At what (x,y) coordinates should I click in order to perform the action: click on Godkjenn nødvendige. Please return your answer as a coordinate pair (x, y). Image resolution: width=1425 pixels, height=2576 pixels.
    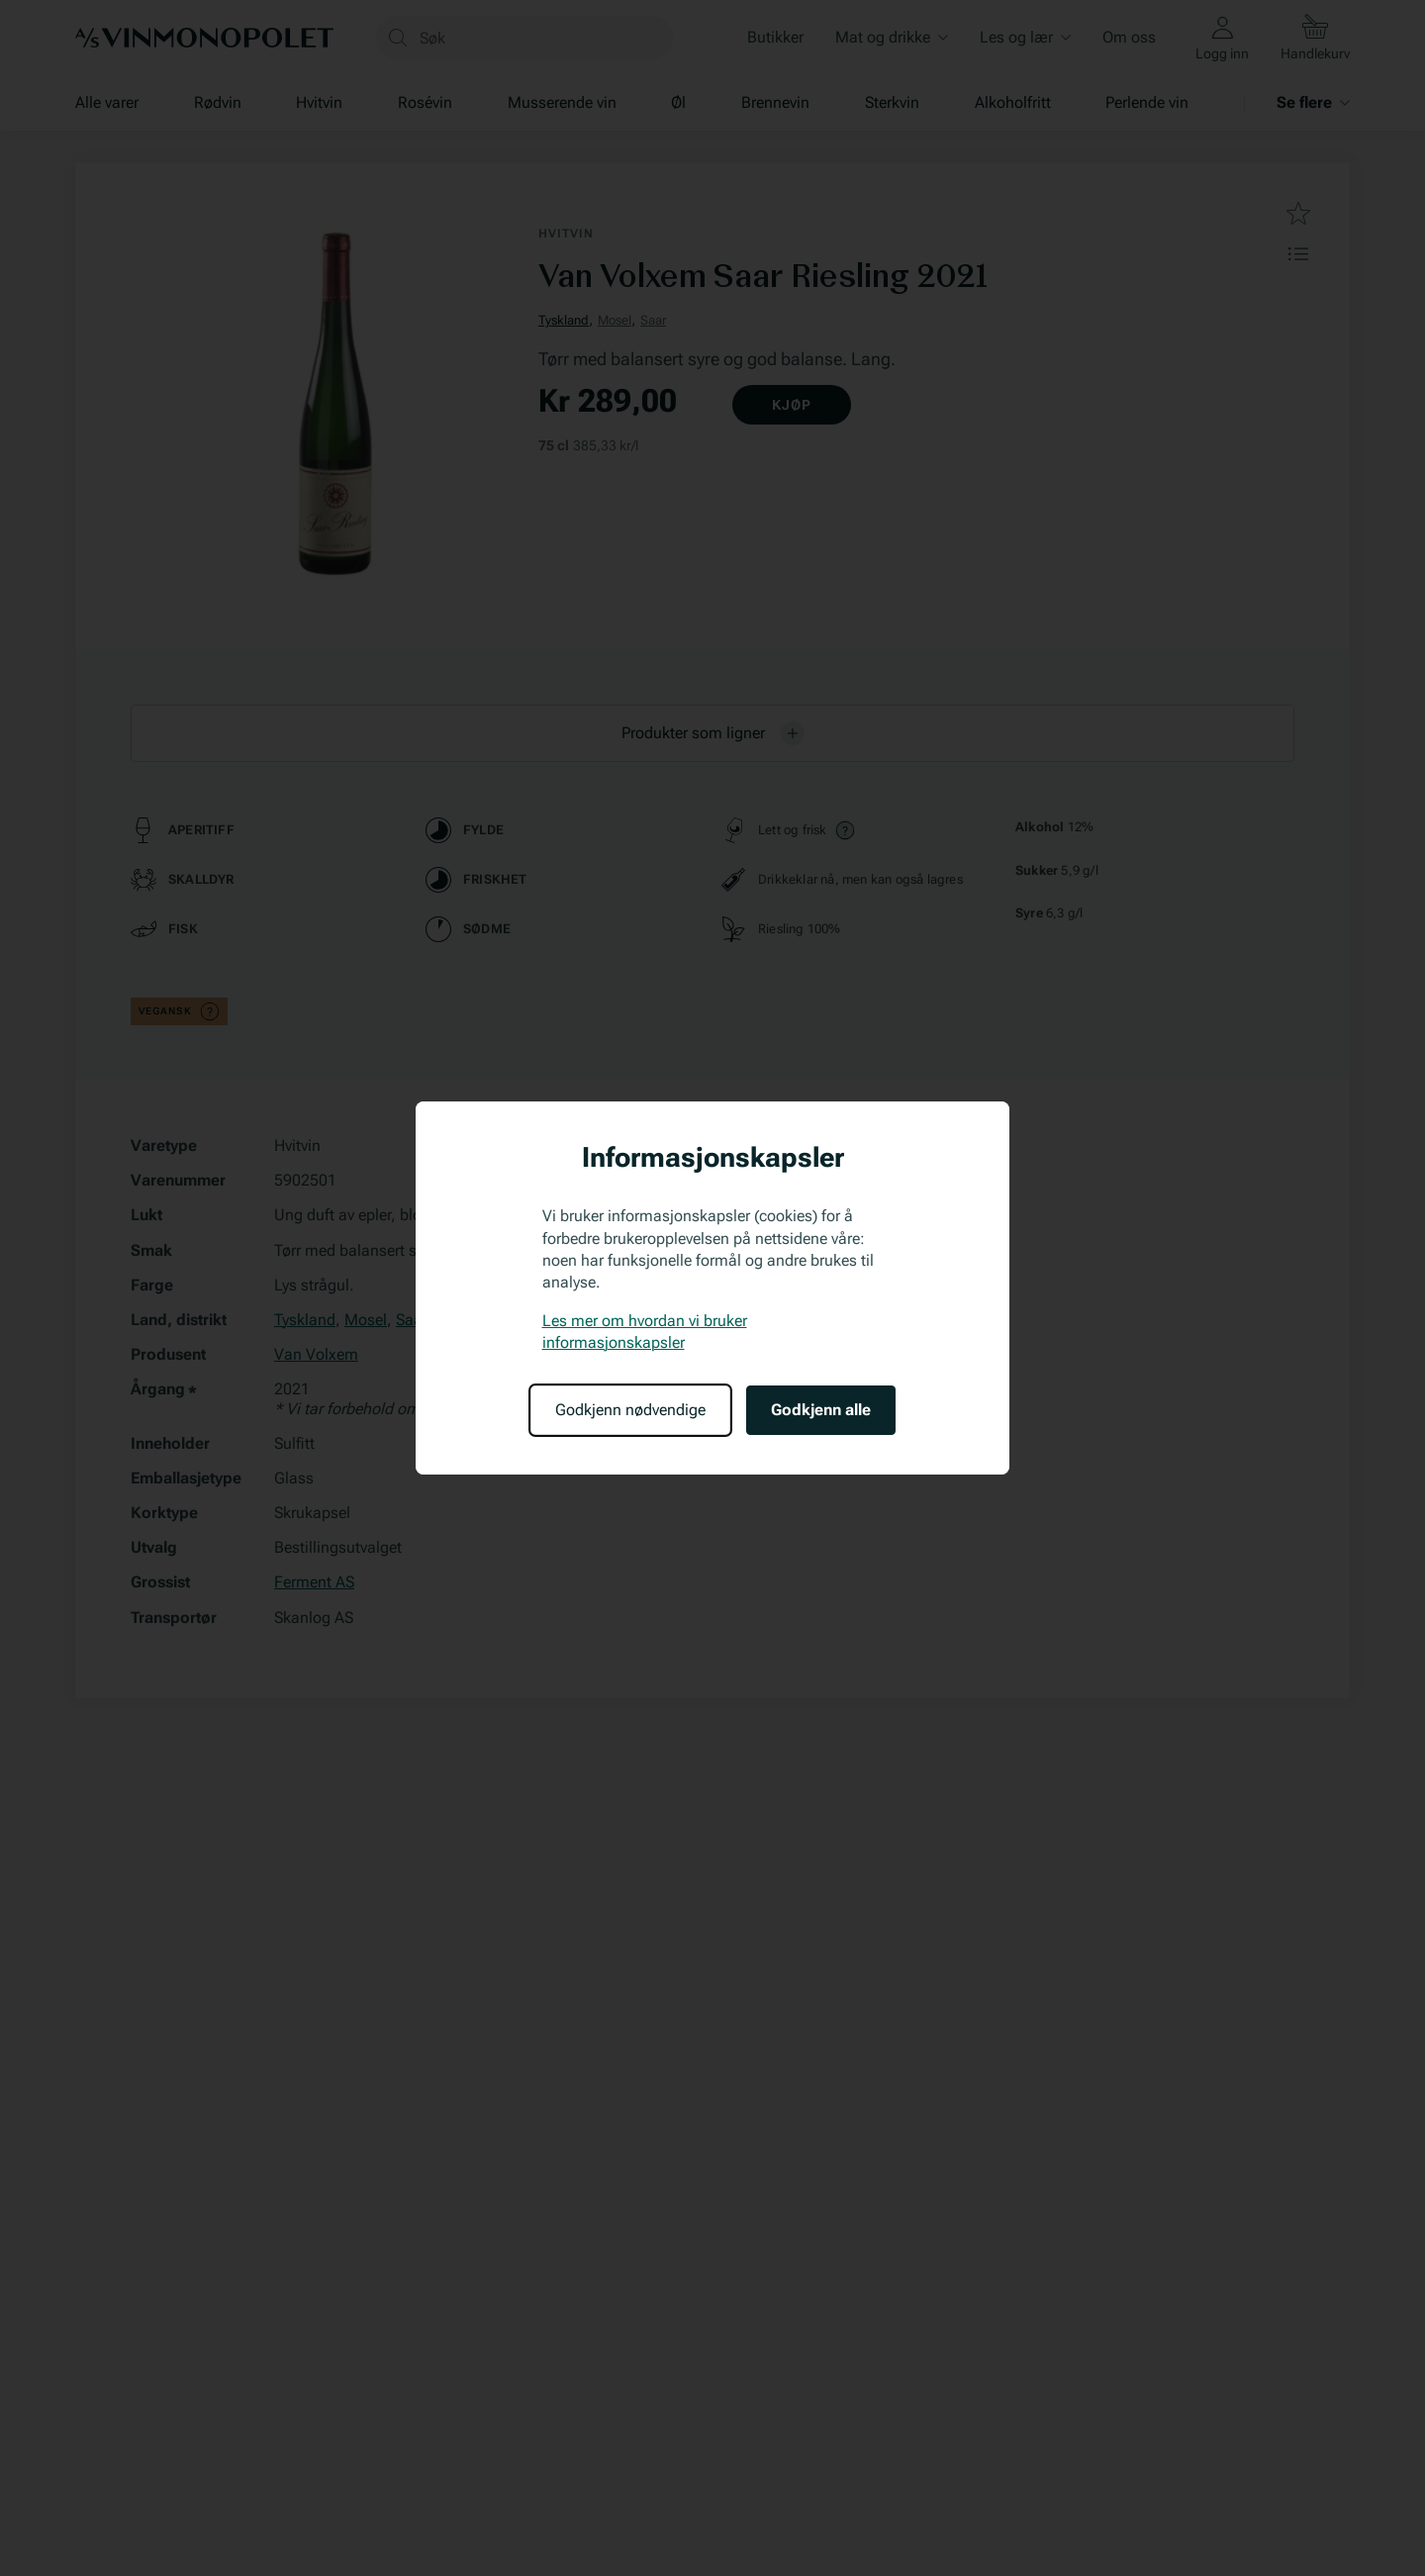
    Looking at the image, I should click on (630, 1409).